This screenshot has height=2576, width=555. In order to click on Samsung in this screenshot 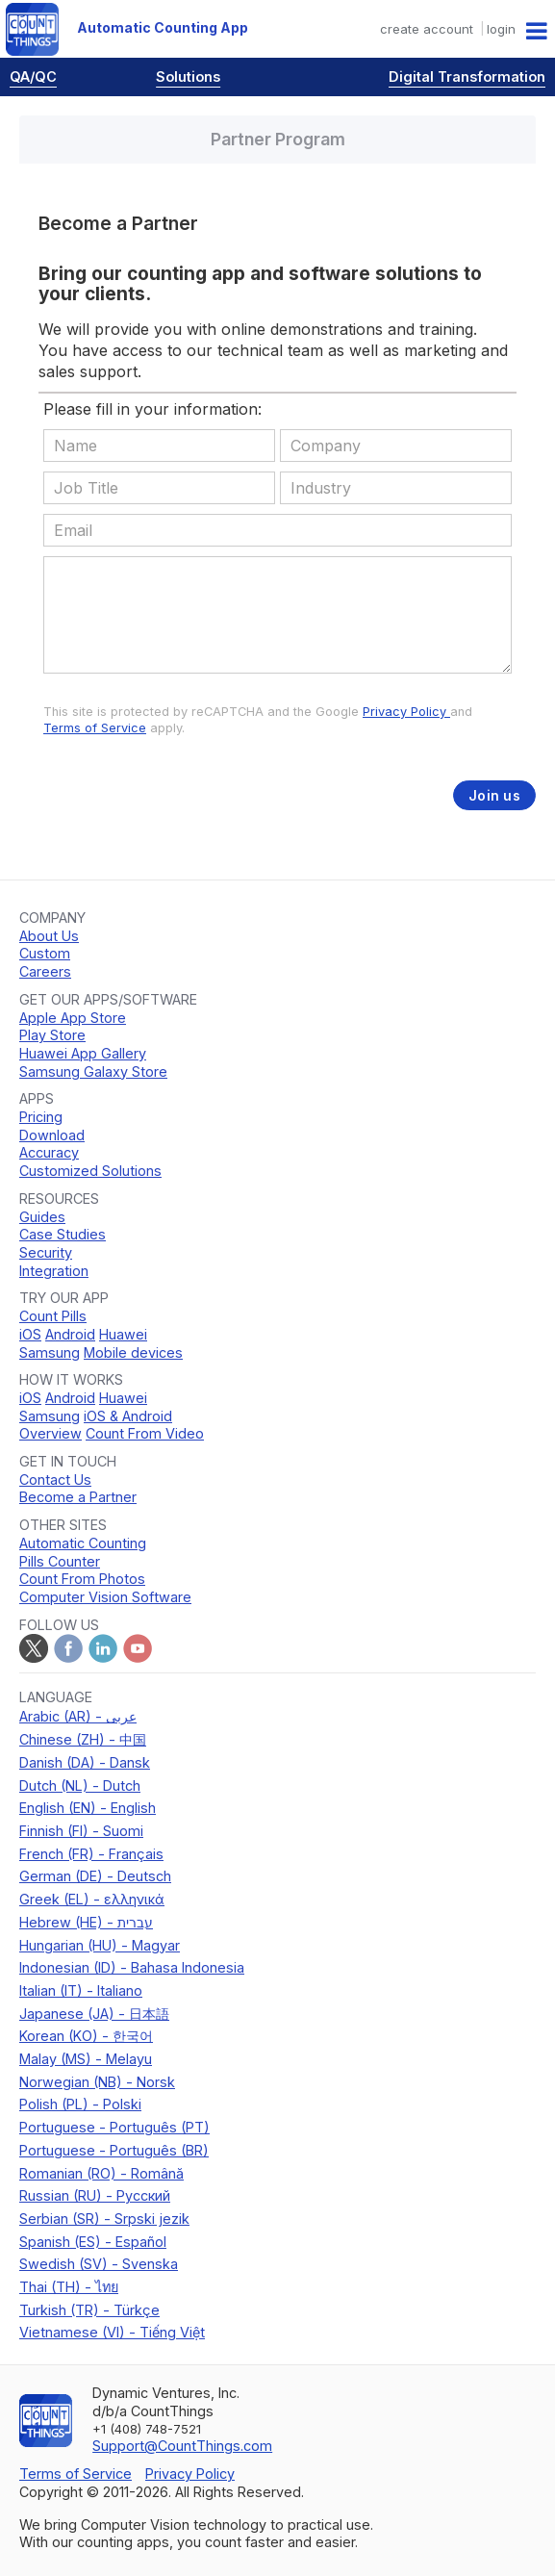, I will do `click(49, 1352)`.